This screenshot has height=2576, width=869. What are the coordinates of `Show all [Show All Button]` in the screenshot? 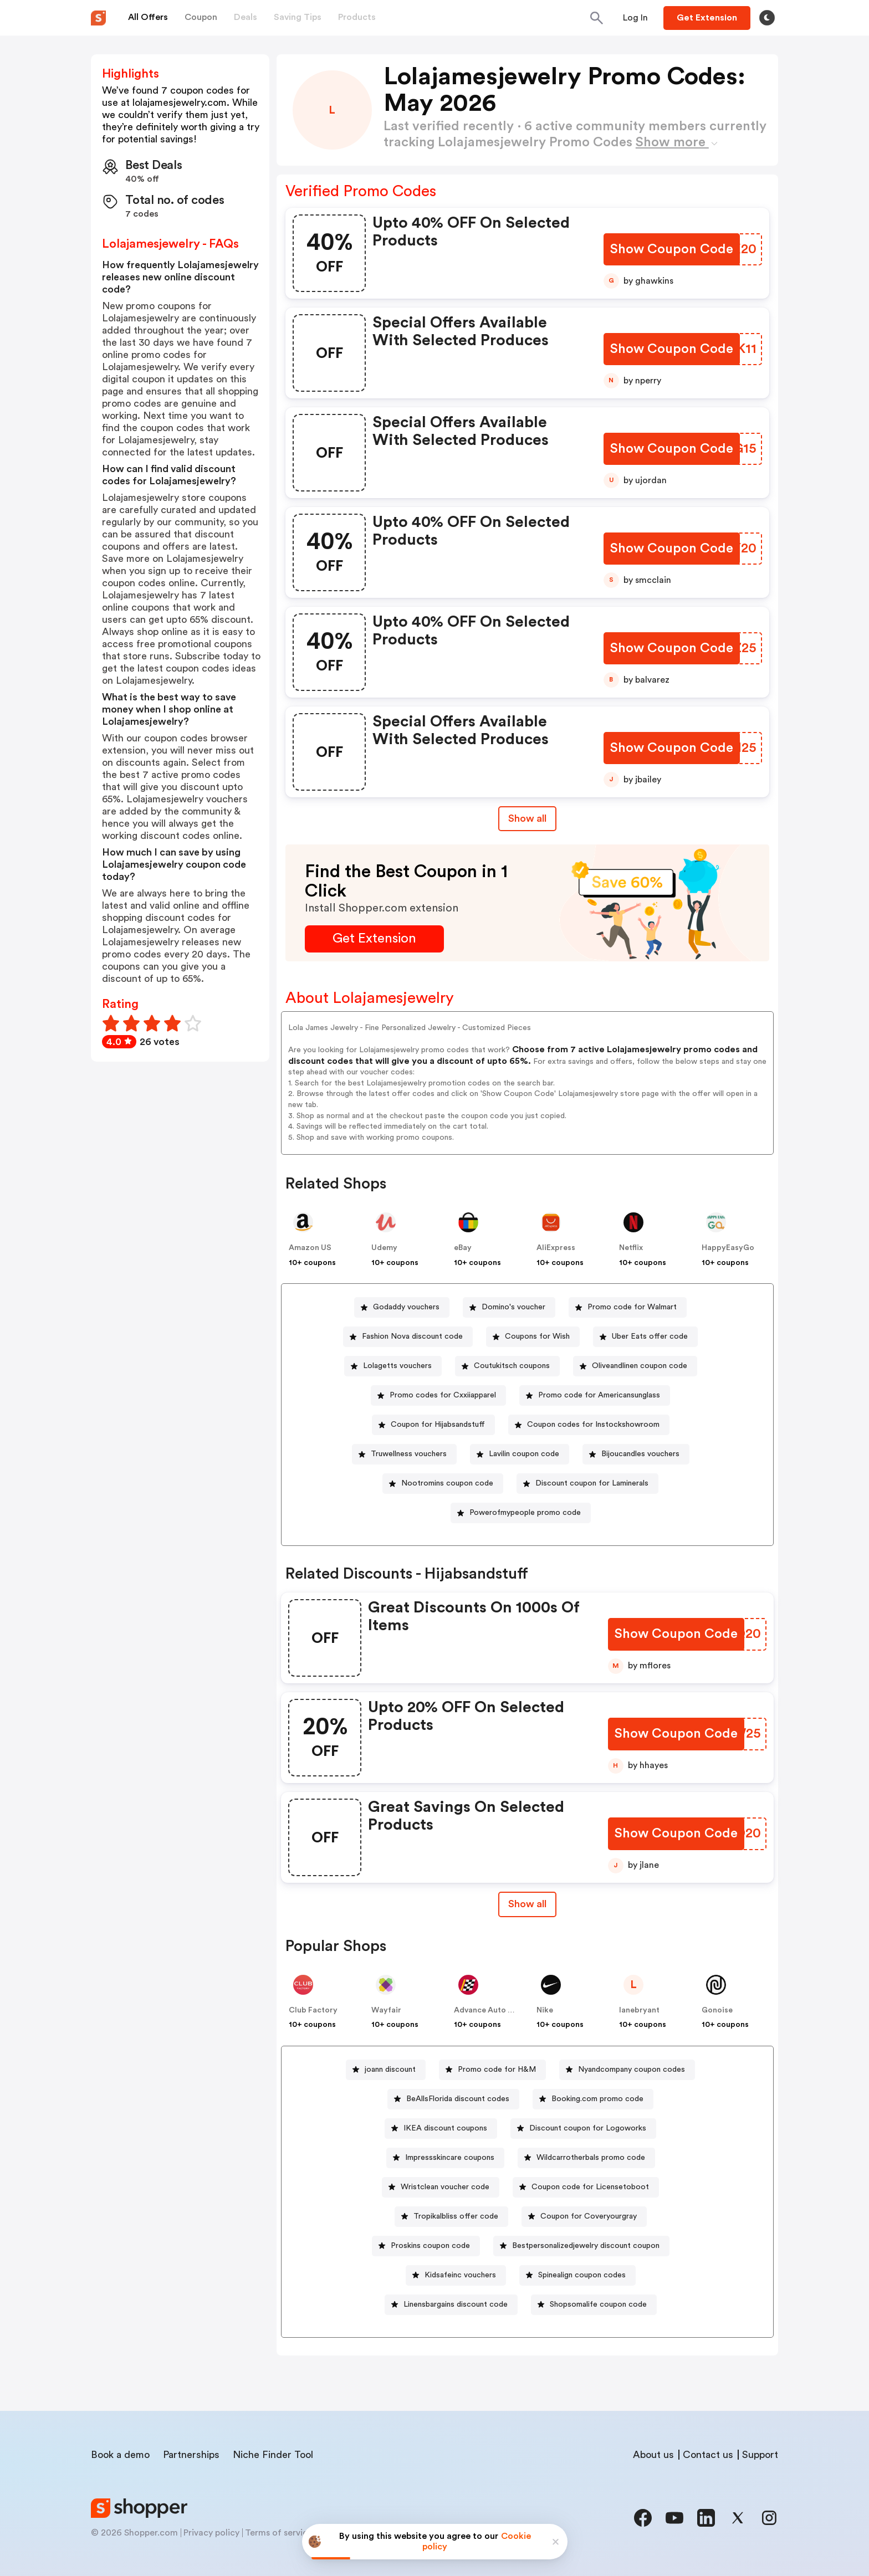 It's located at (527, 818).